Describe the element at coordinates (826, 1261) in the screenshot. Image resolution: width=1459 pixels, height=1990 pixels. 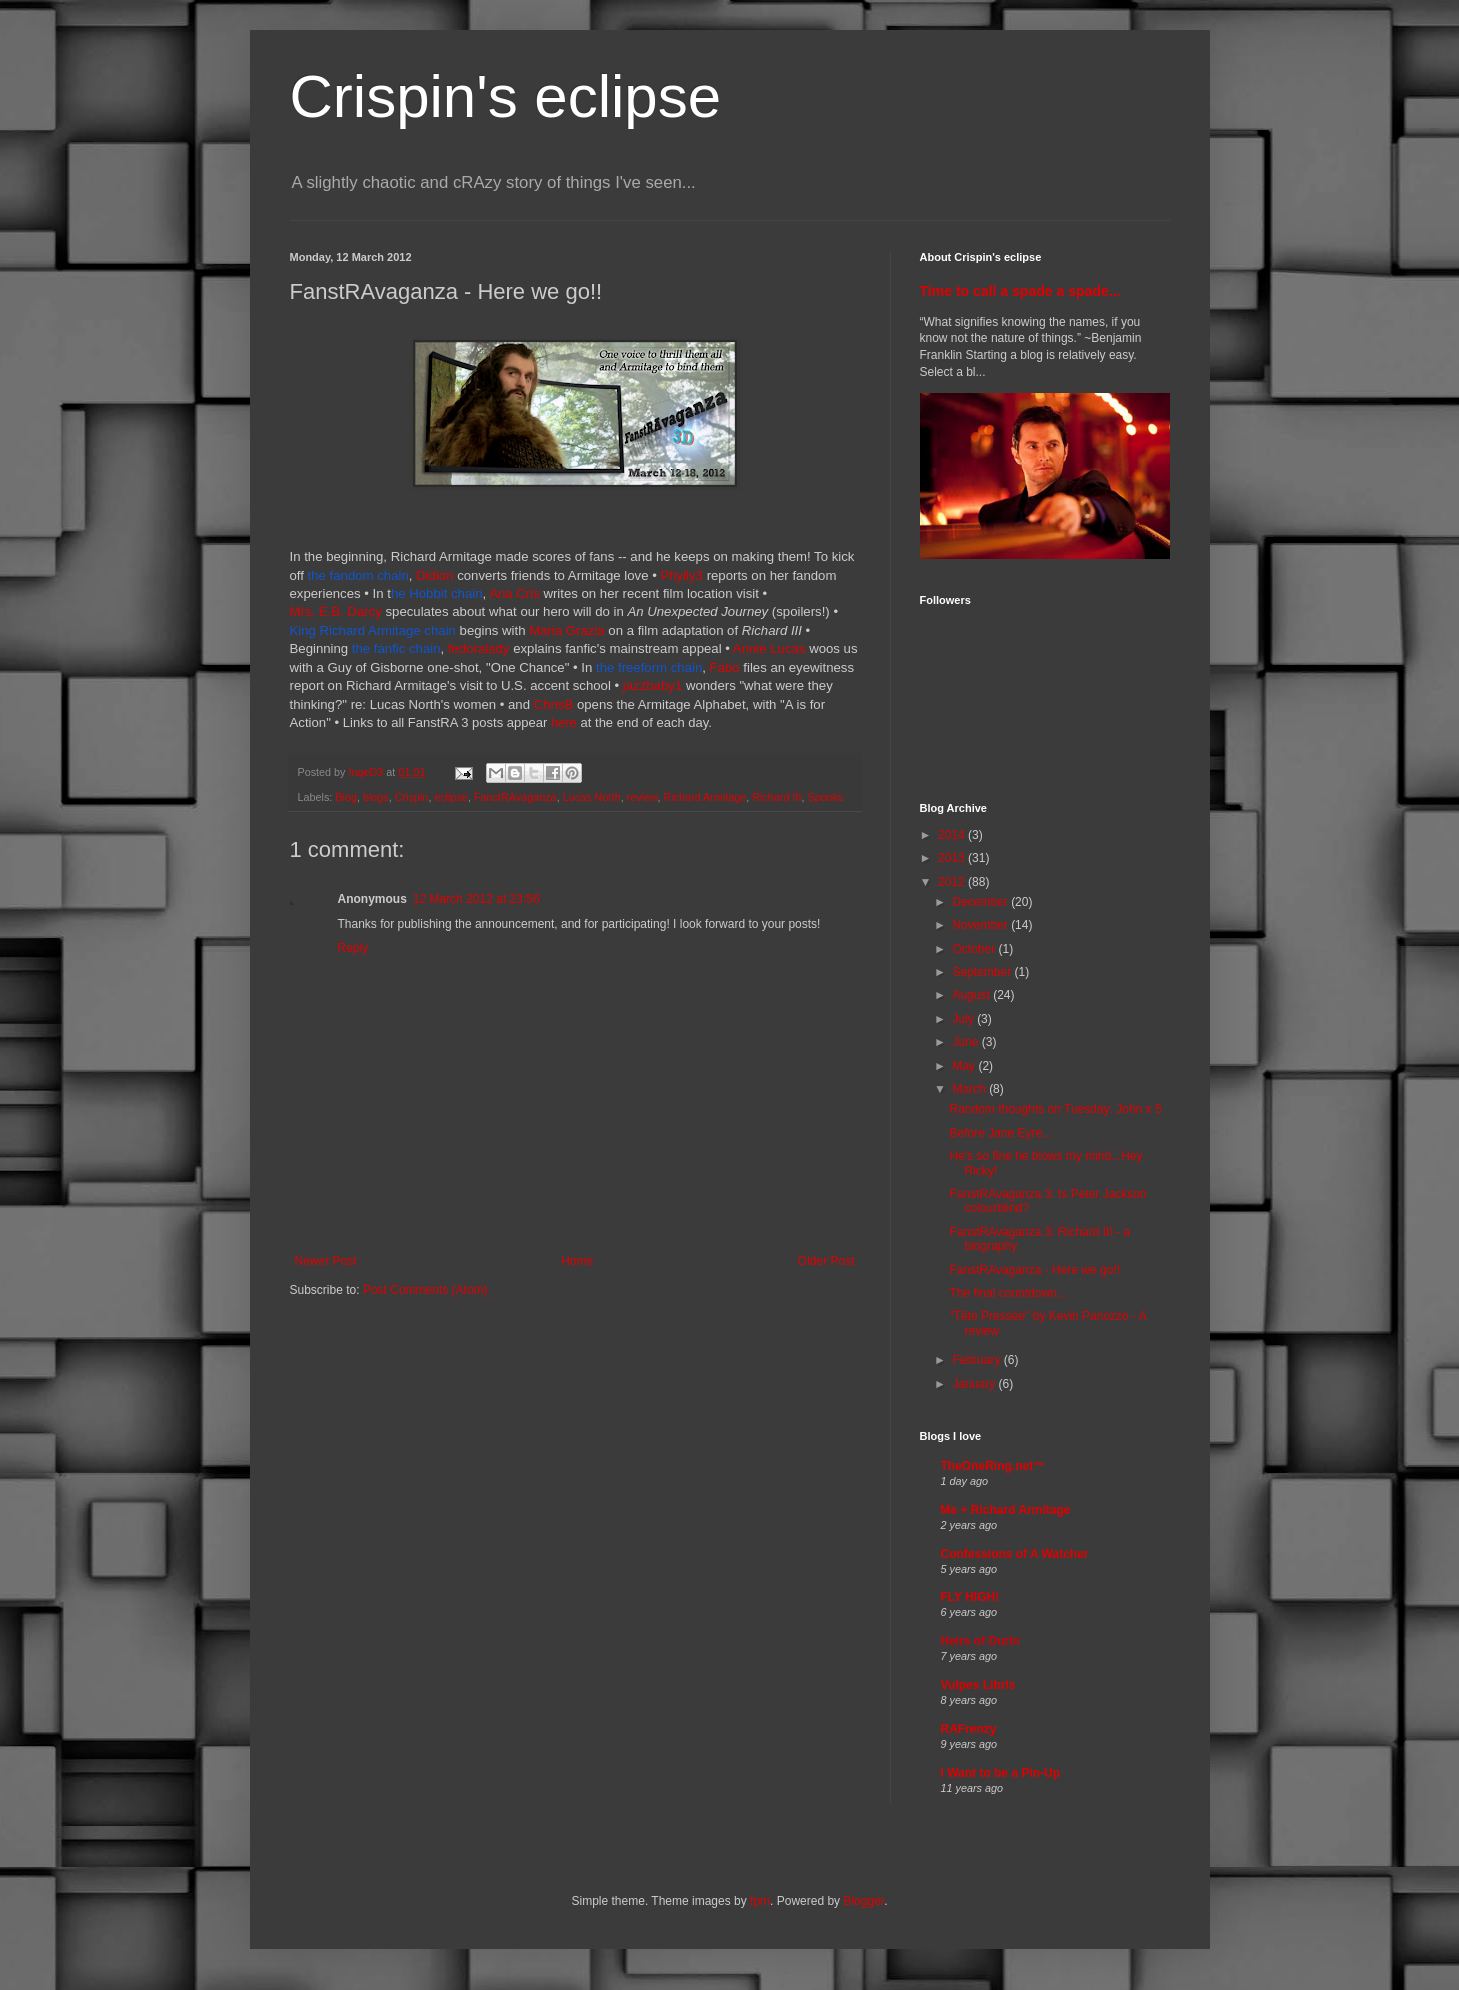
I see `Older Post` at that location.